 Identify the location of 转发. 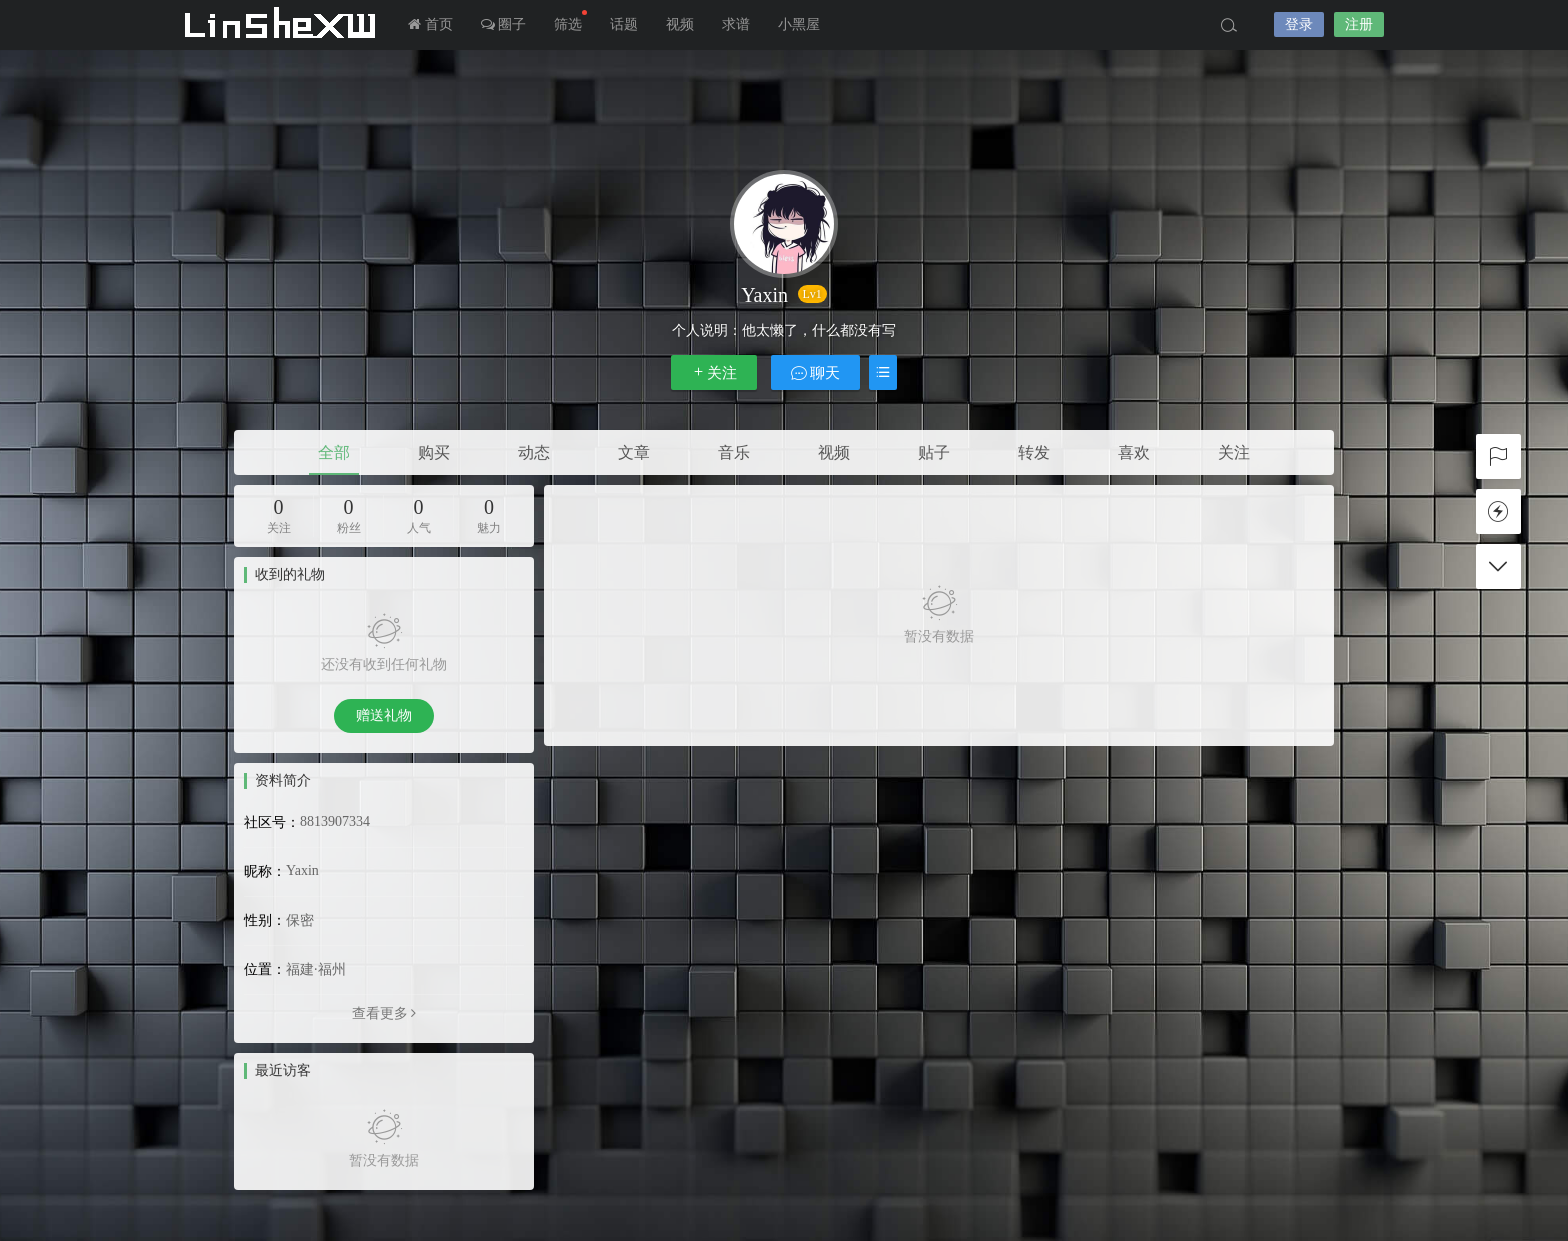
(1034, 452).